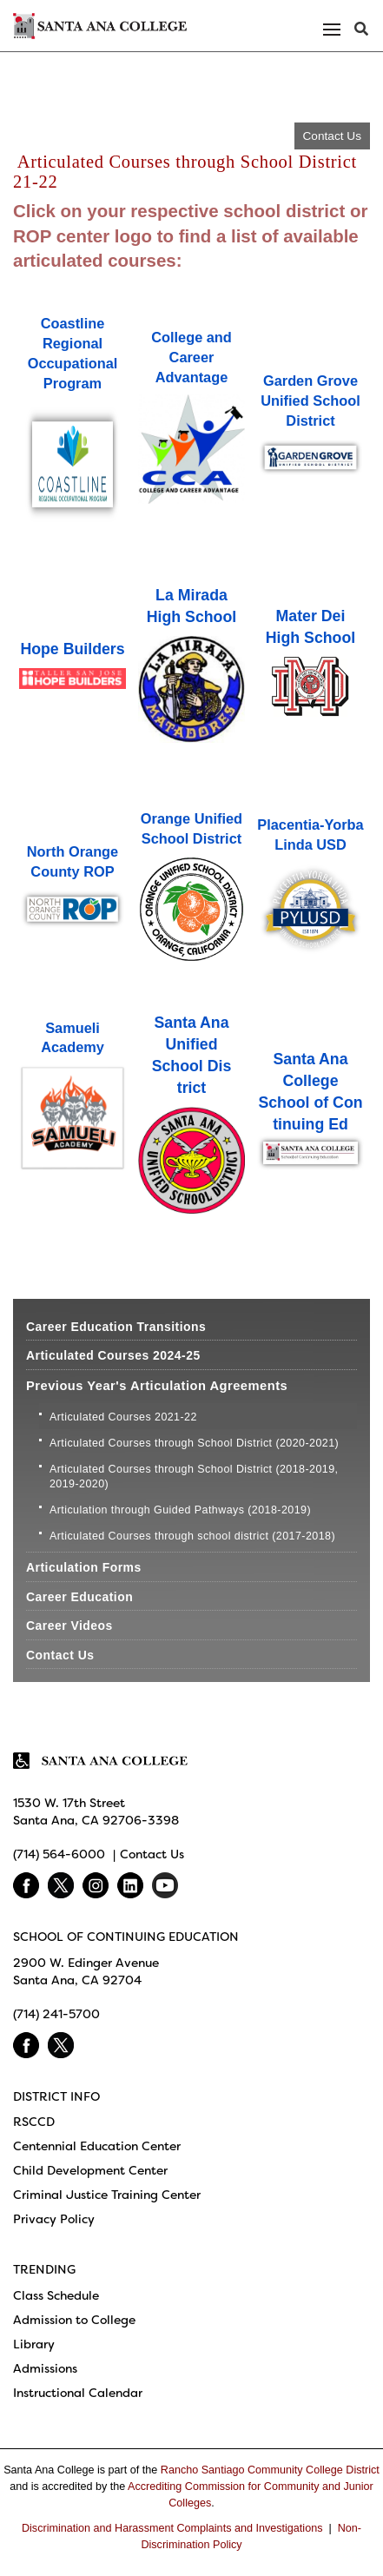  What do you see at coordinates (56, 2295) in the screenshot?
I see `Class Schedule` at bounding box center [56, 2295].